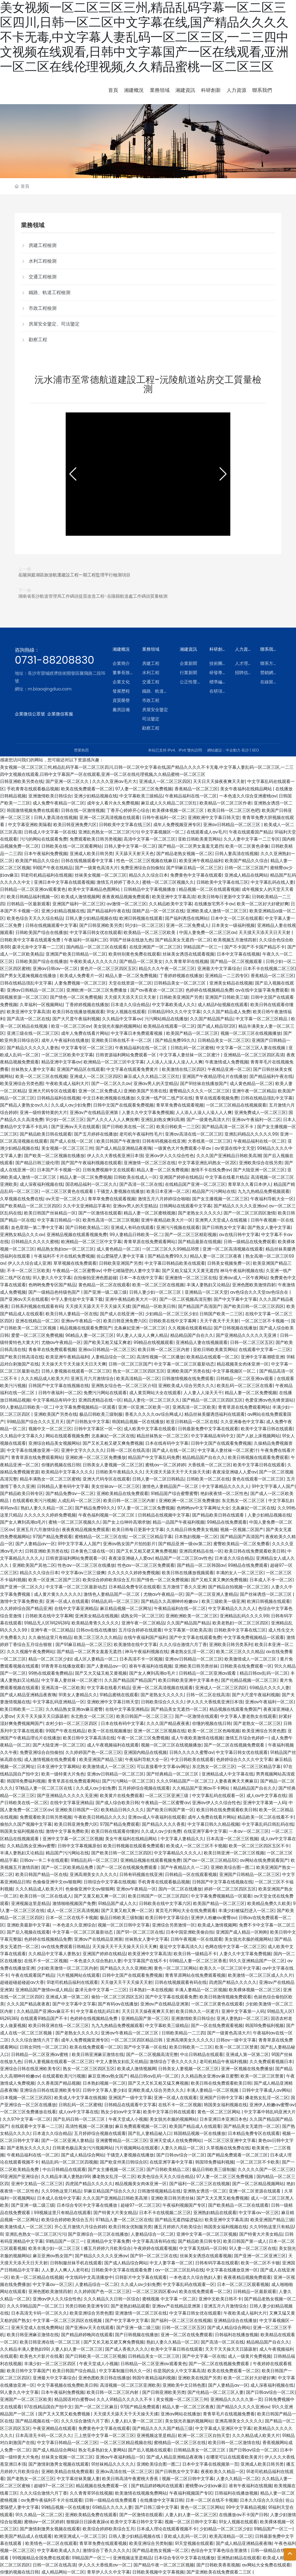  What do you see at coordinates (191, 1874) in the screenshot?
I see `日韩精品一区在线观看视频` at bounding box center [191, 1874].